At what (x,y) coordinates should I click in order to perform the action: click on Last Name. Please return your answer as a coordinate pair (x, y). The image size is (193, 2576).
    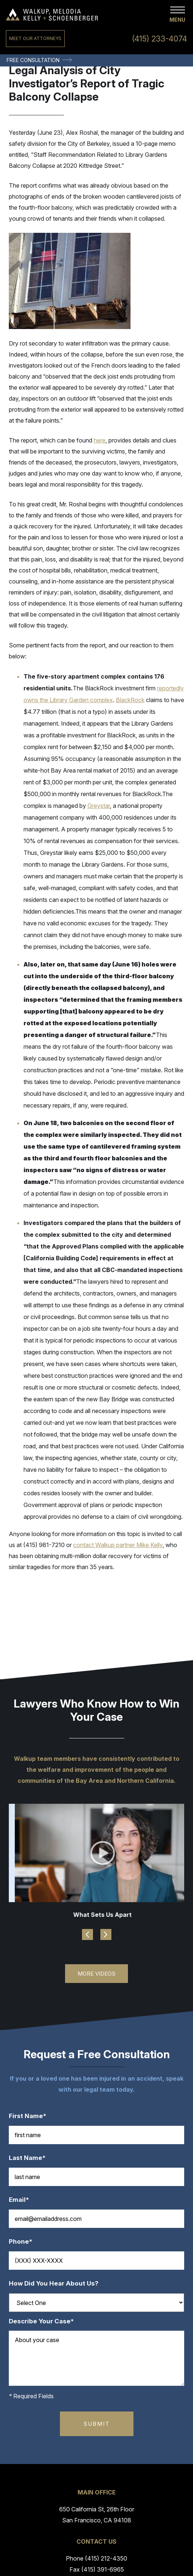
    Looking at the image, I should click on (31, 2157).